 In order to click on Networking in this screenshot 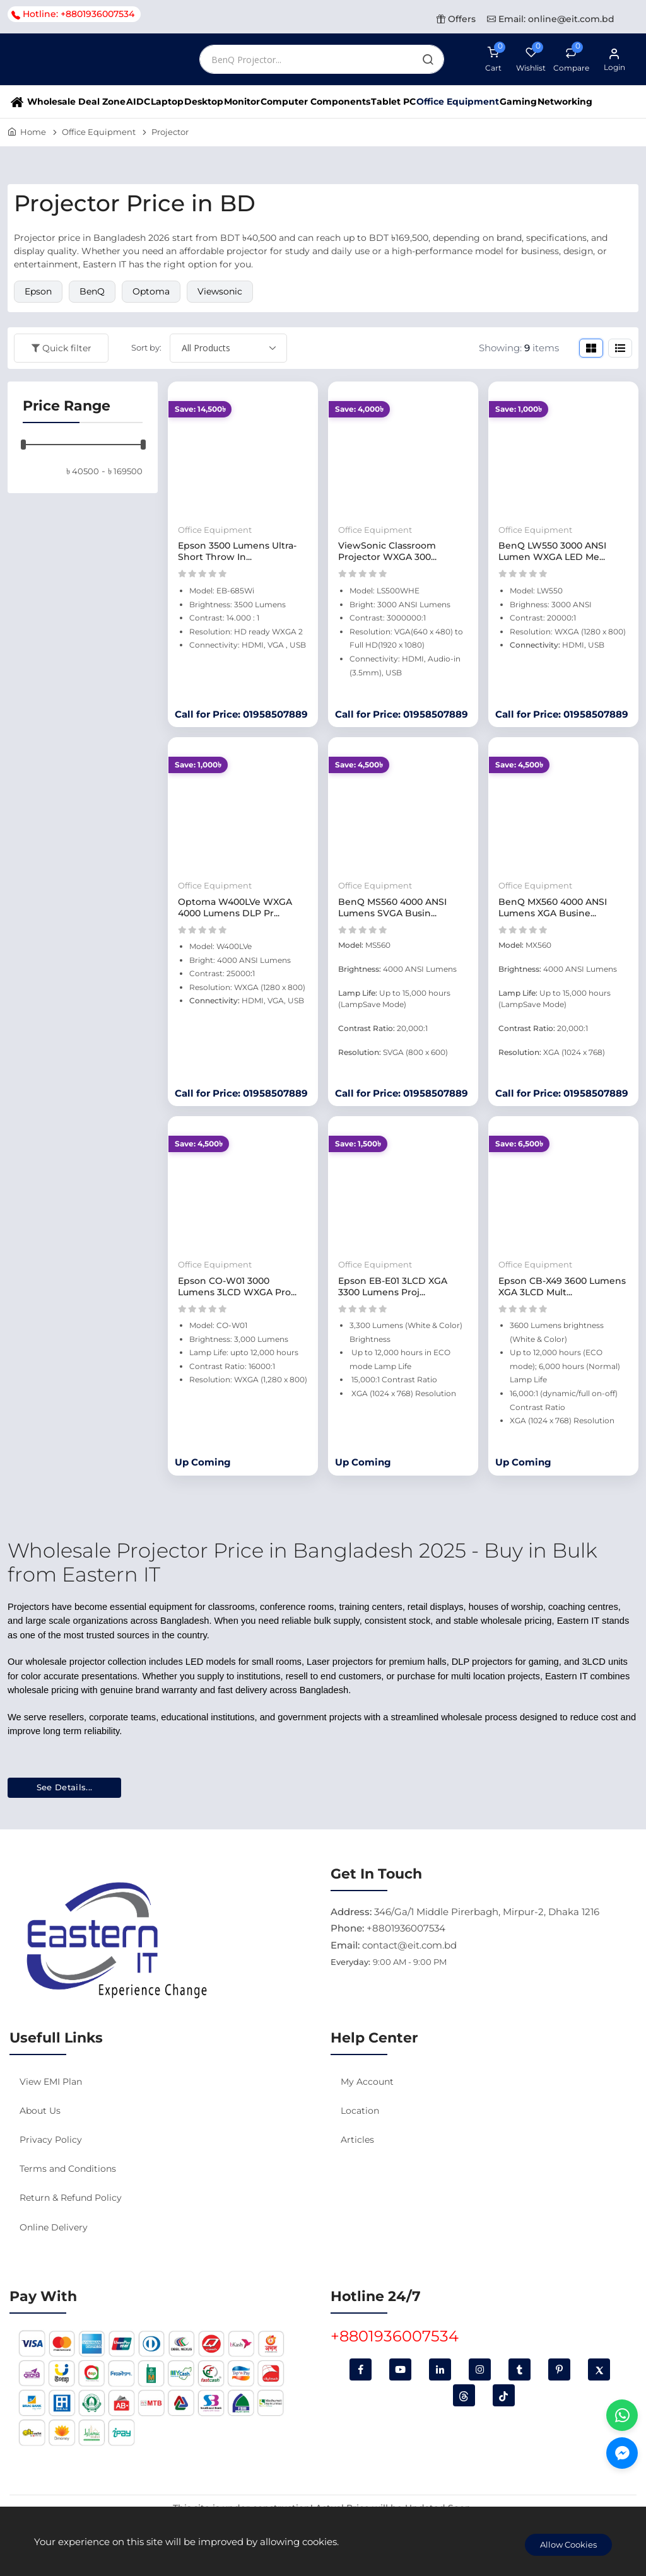, I will do `click(564, 101)`.